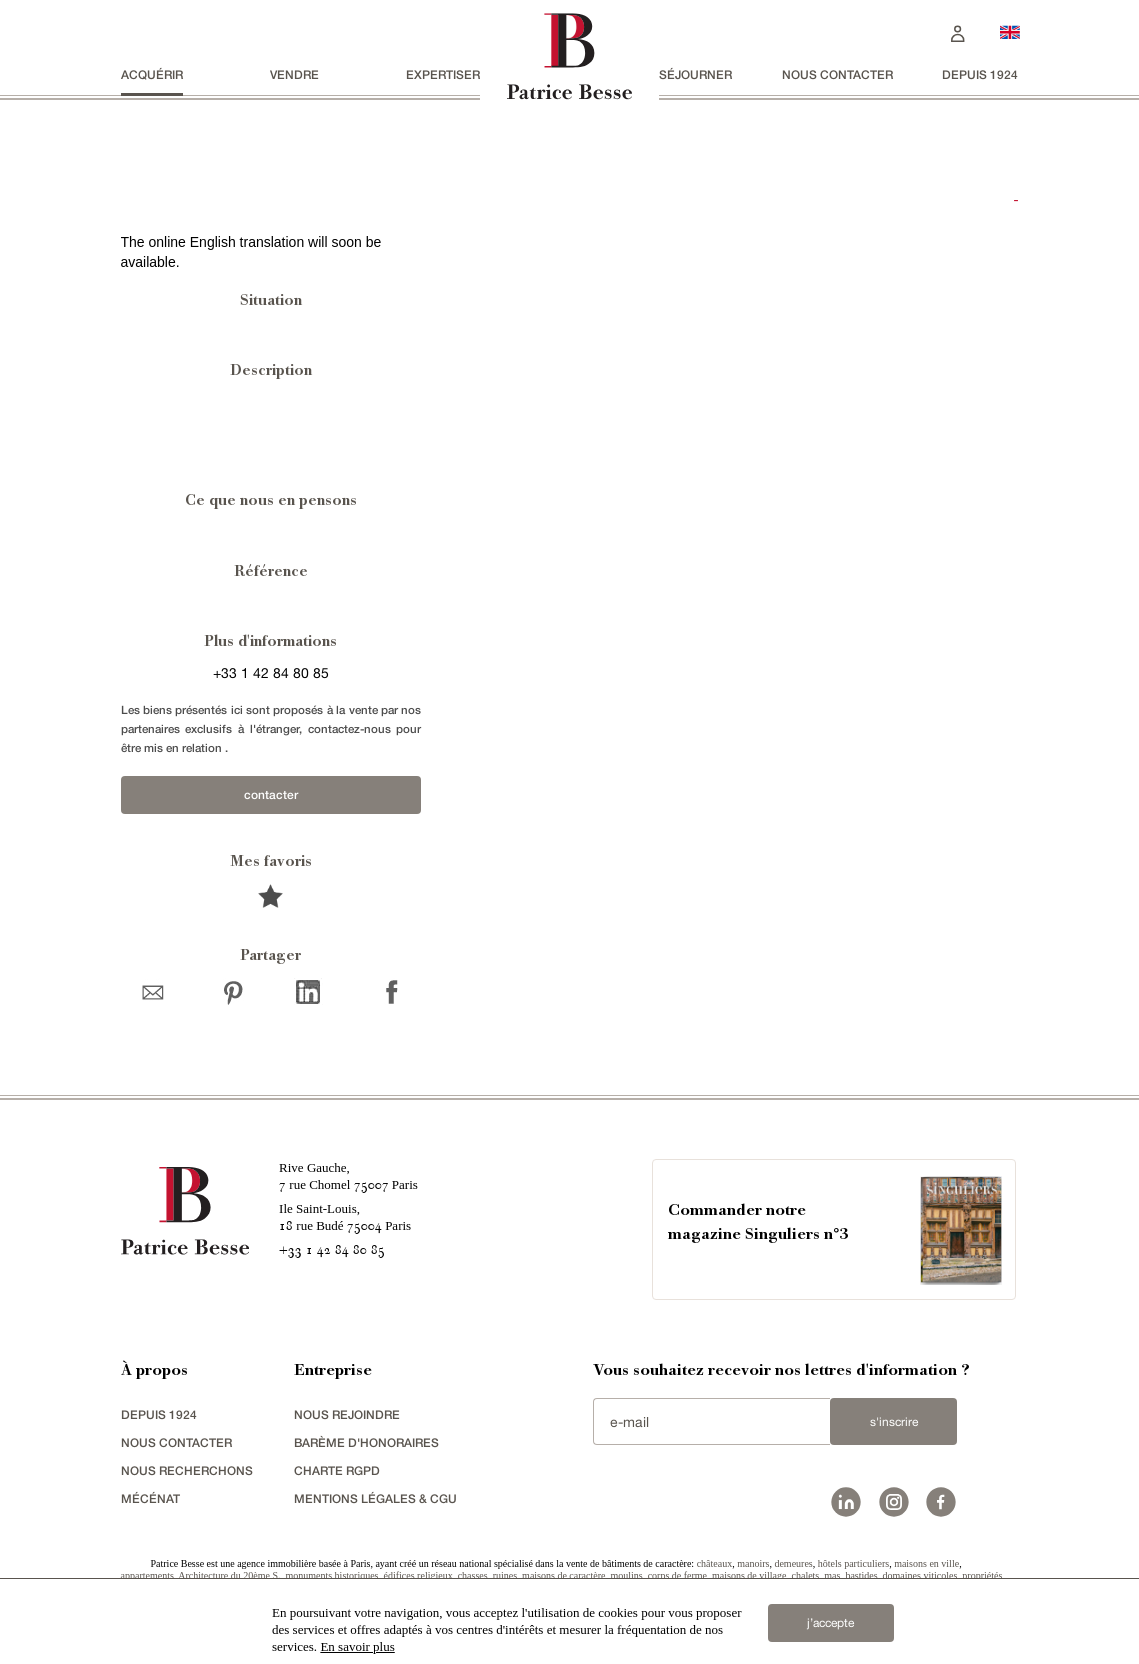 The height and width of the screenshot is (1664, 1139). Describe the element at coordinates (294, 74) in the screenshot. I see `vendre` at that location.